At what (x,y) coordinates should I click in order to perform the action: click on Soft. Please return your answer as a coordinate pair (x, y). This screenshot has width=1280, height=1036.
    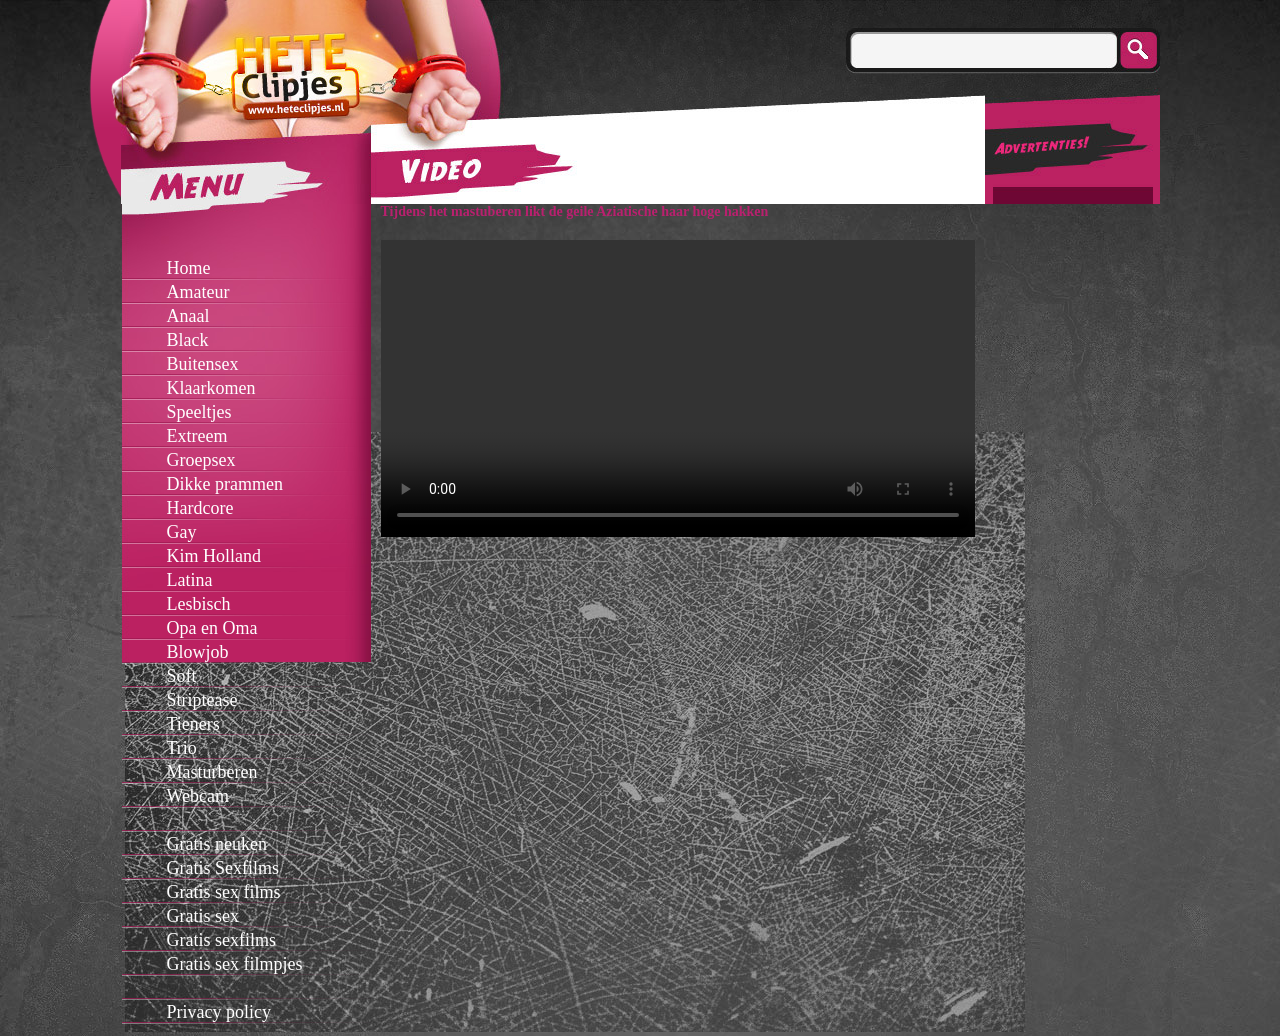
    Looking at the image, I should click on (182, 676).